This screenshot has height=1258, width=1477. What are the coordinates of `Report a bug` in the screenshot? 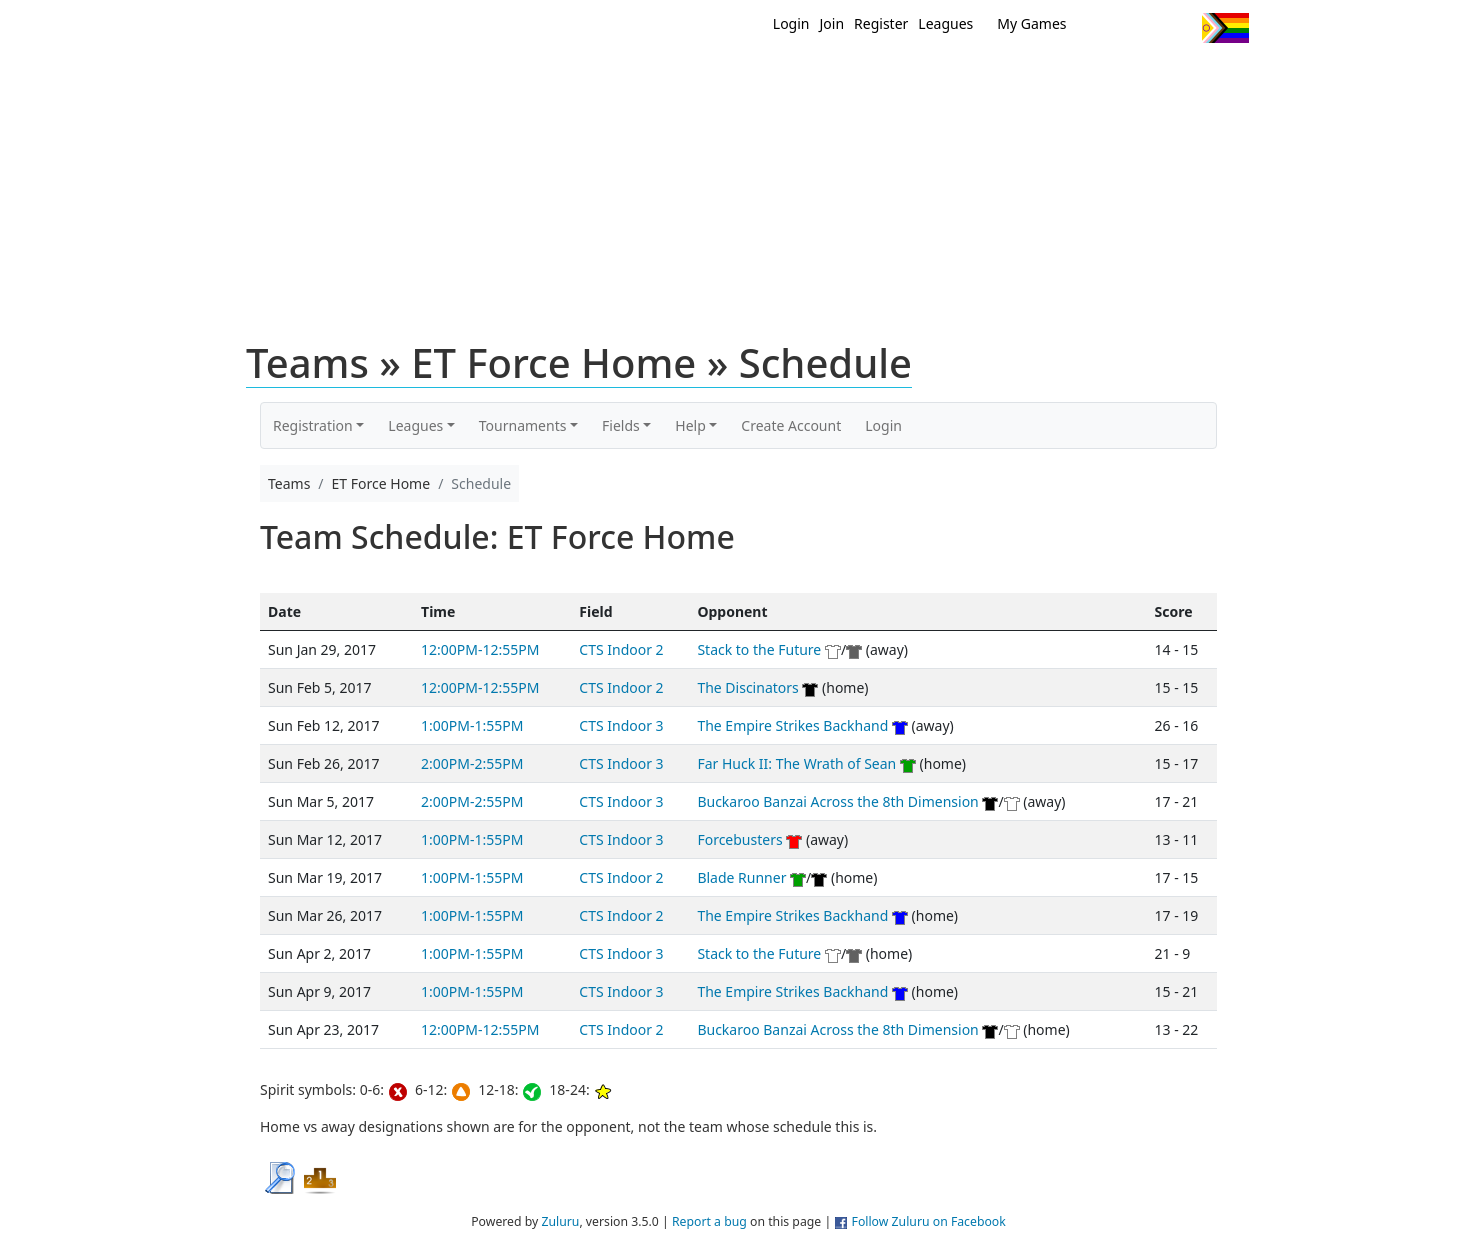 It's located at (709, 1221).